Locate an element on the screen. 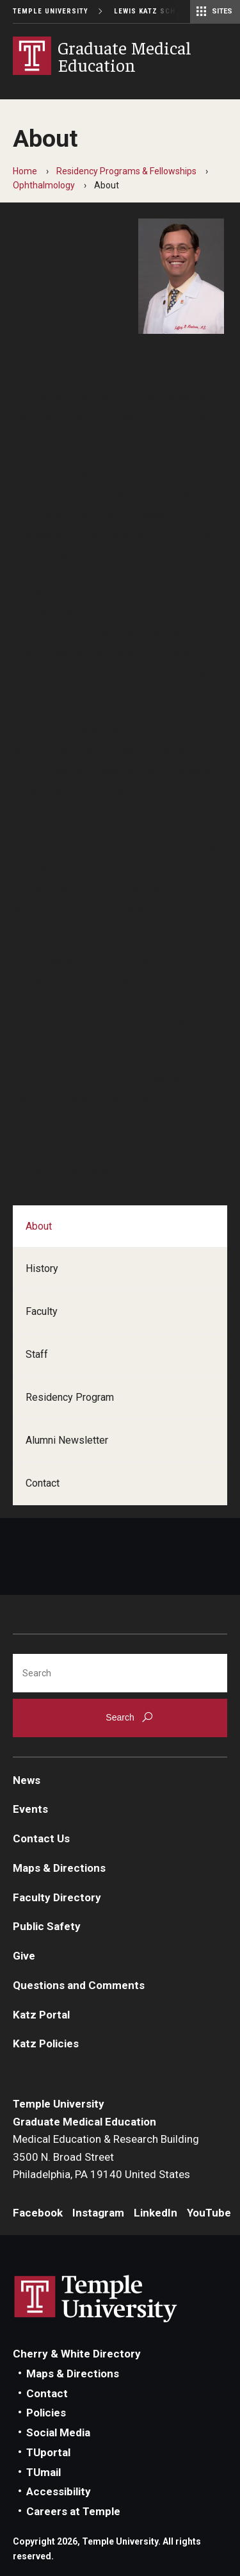 The image size is (240, 2576). Maps & Directions is located at coordinates (59, 1868).